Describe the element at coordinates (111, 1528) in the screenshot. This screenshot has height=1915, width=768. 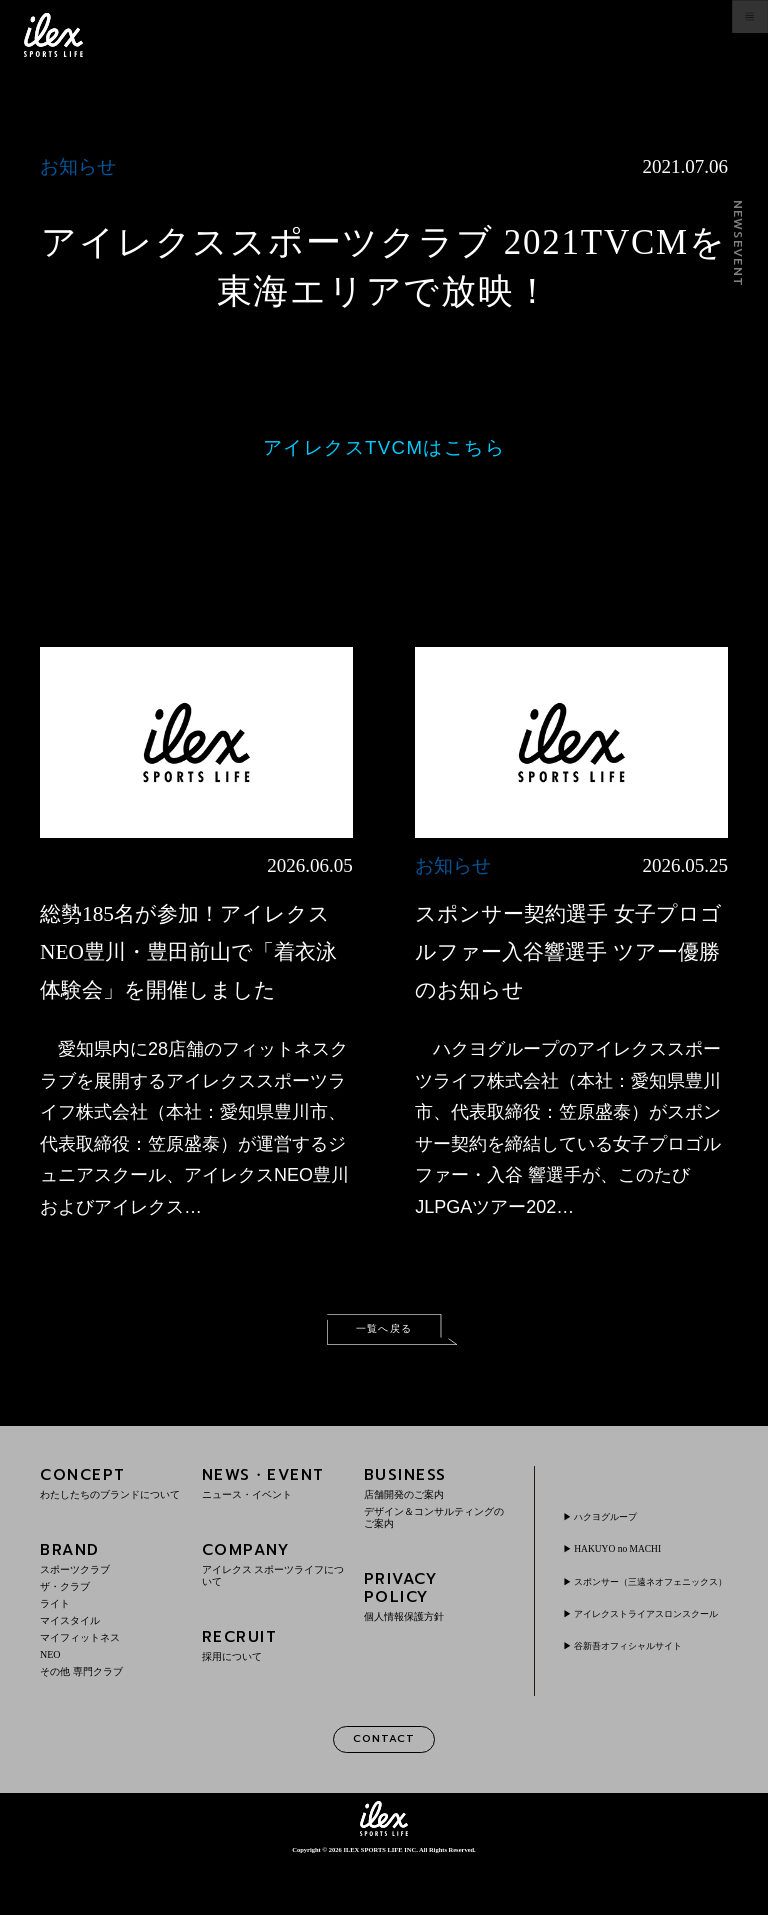
I see `CONCEPT` at that location.